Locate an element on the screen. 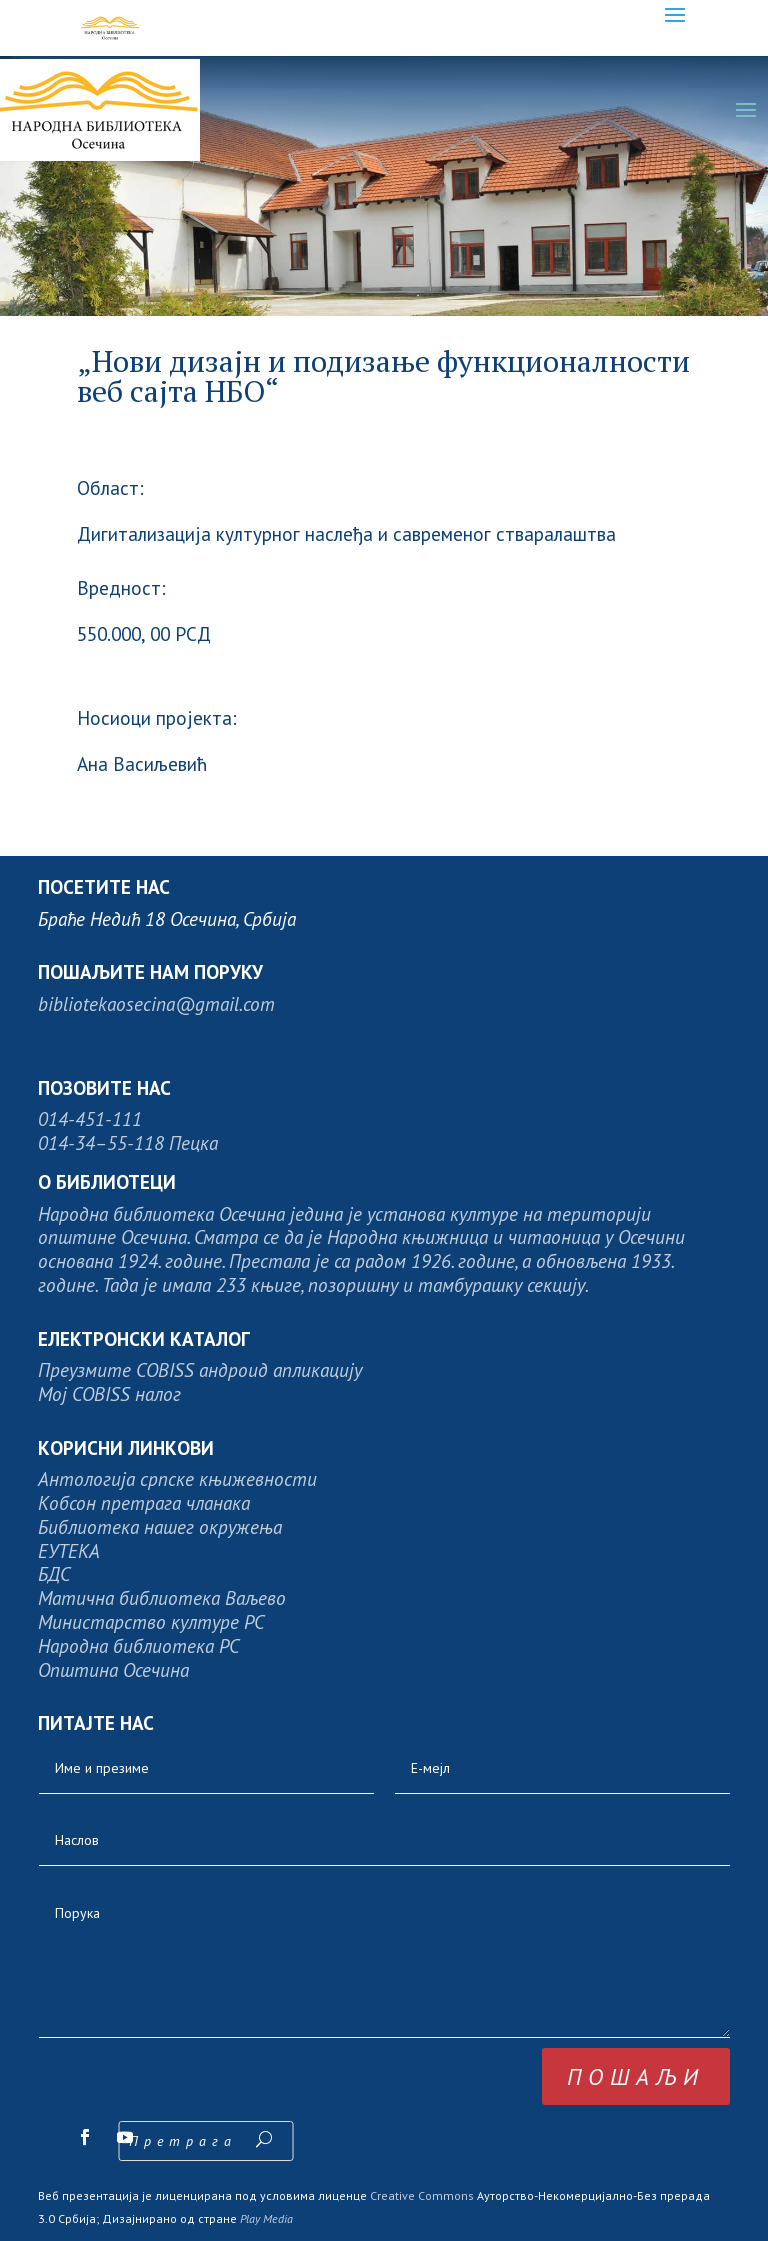 The image size is (768, 2241). Кобсон претрага чланака is located at coordinates (144, 1502).